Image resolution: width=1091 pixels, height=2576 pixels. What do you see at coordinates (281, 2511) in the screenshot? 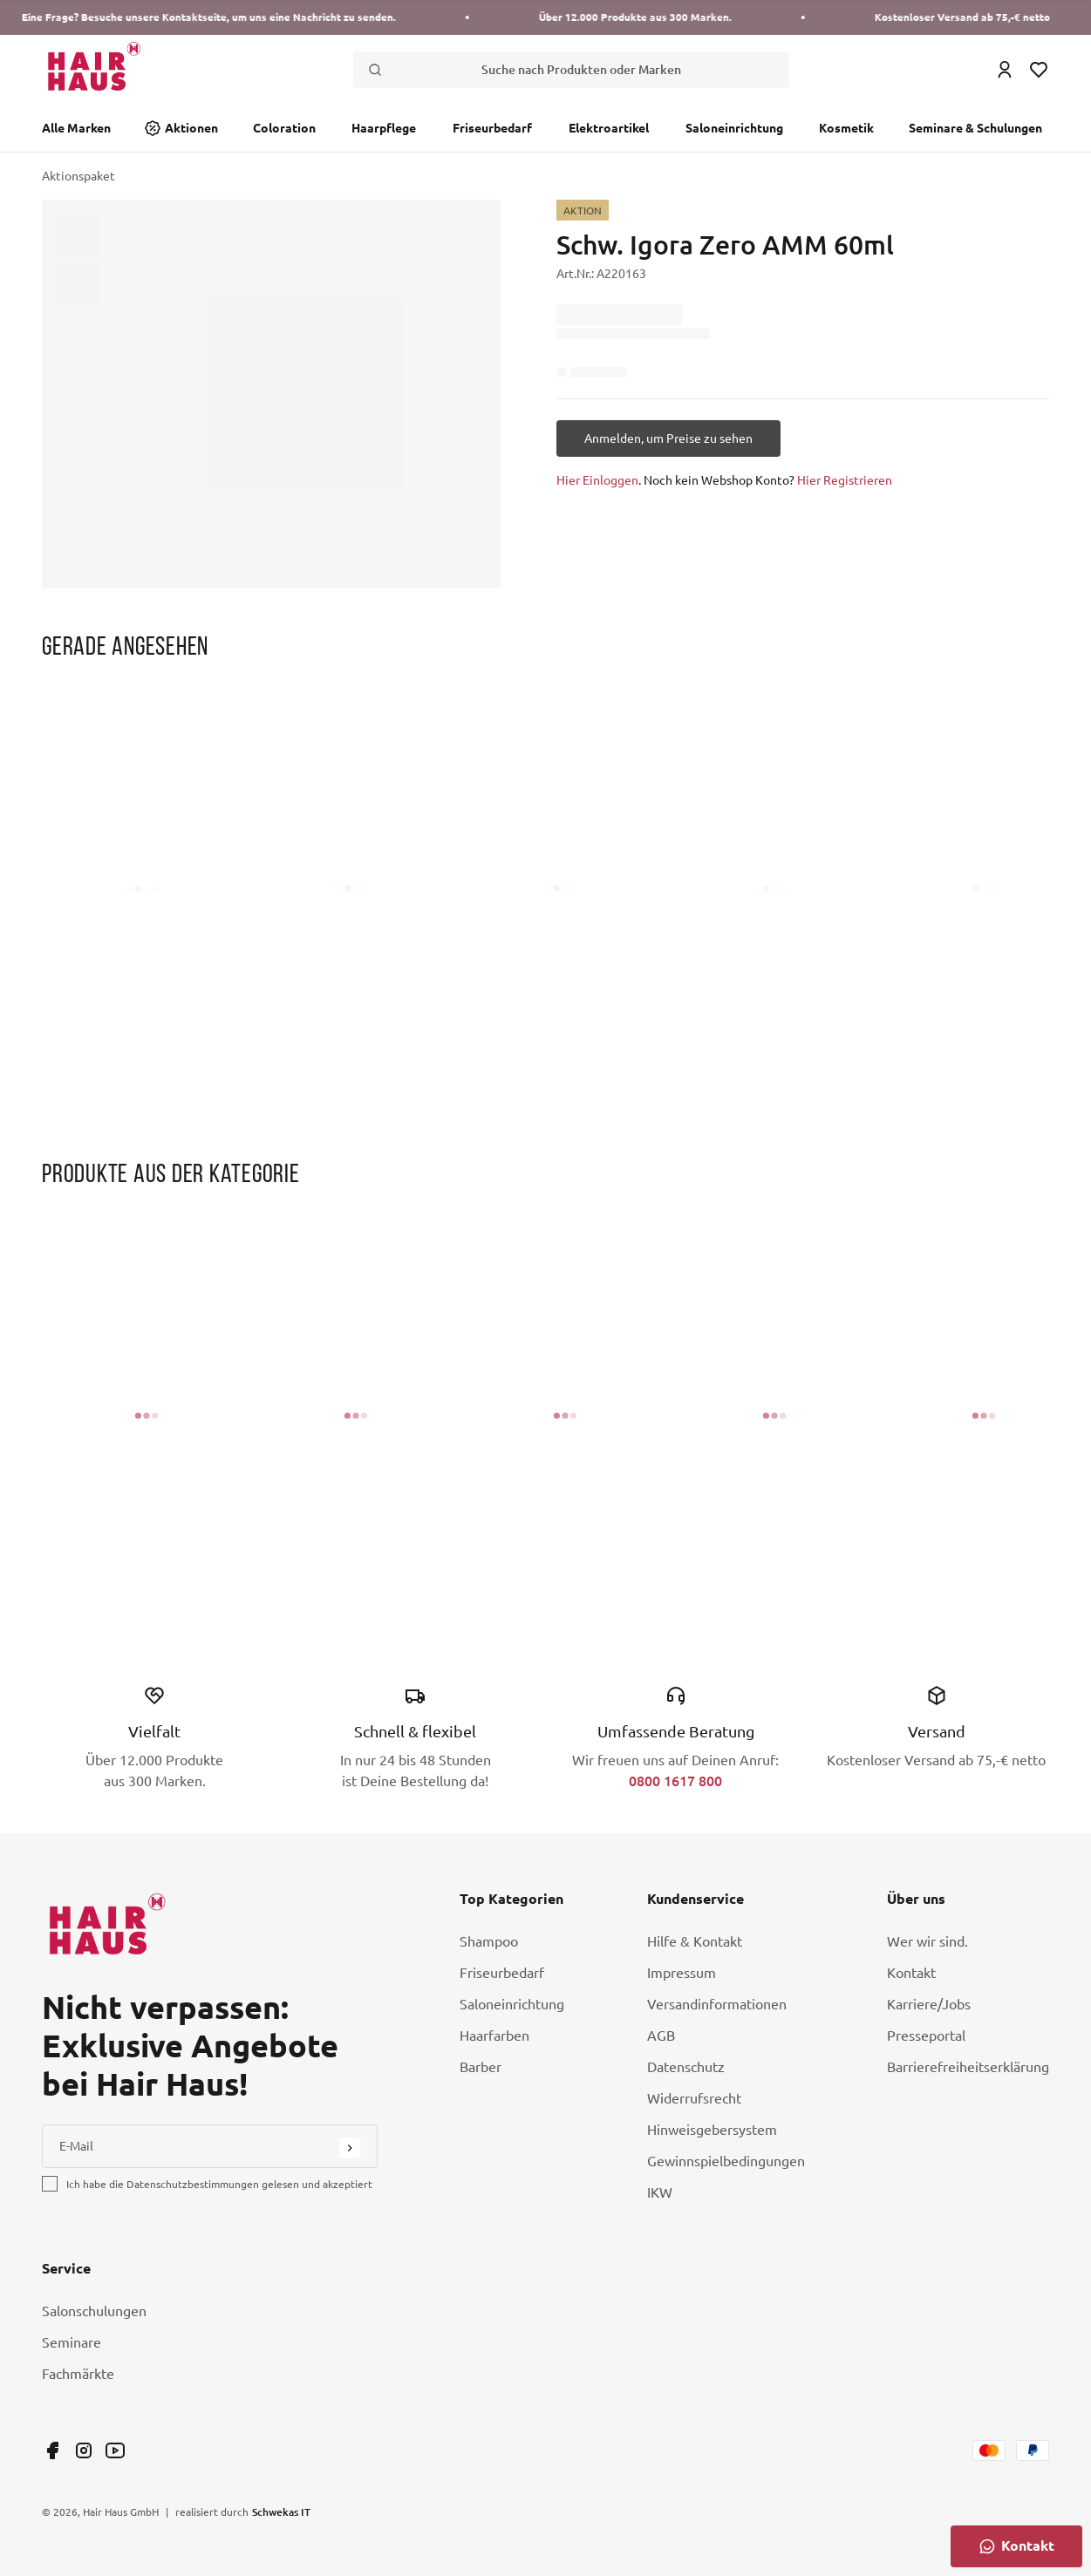
I see `Schwekas IT` at bounding box center [281, 2511].